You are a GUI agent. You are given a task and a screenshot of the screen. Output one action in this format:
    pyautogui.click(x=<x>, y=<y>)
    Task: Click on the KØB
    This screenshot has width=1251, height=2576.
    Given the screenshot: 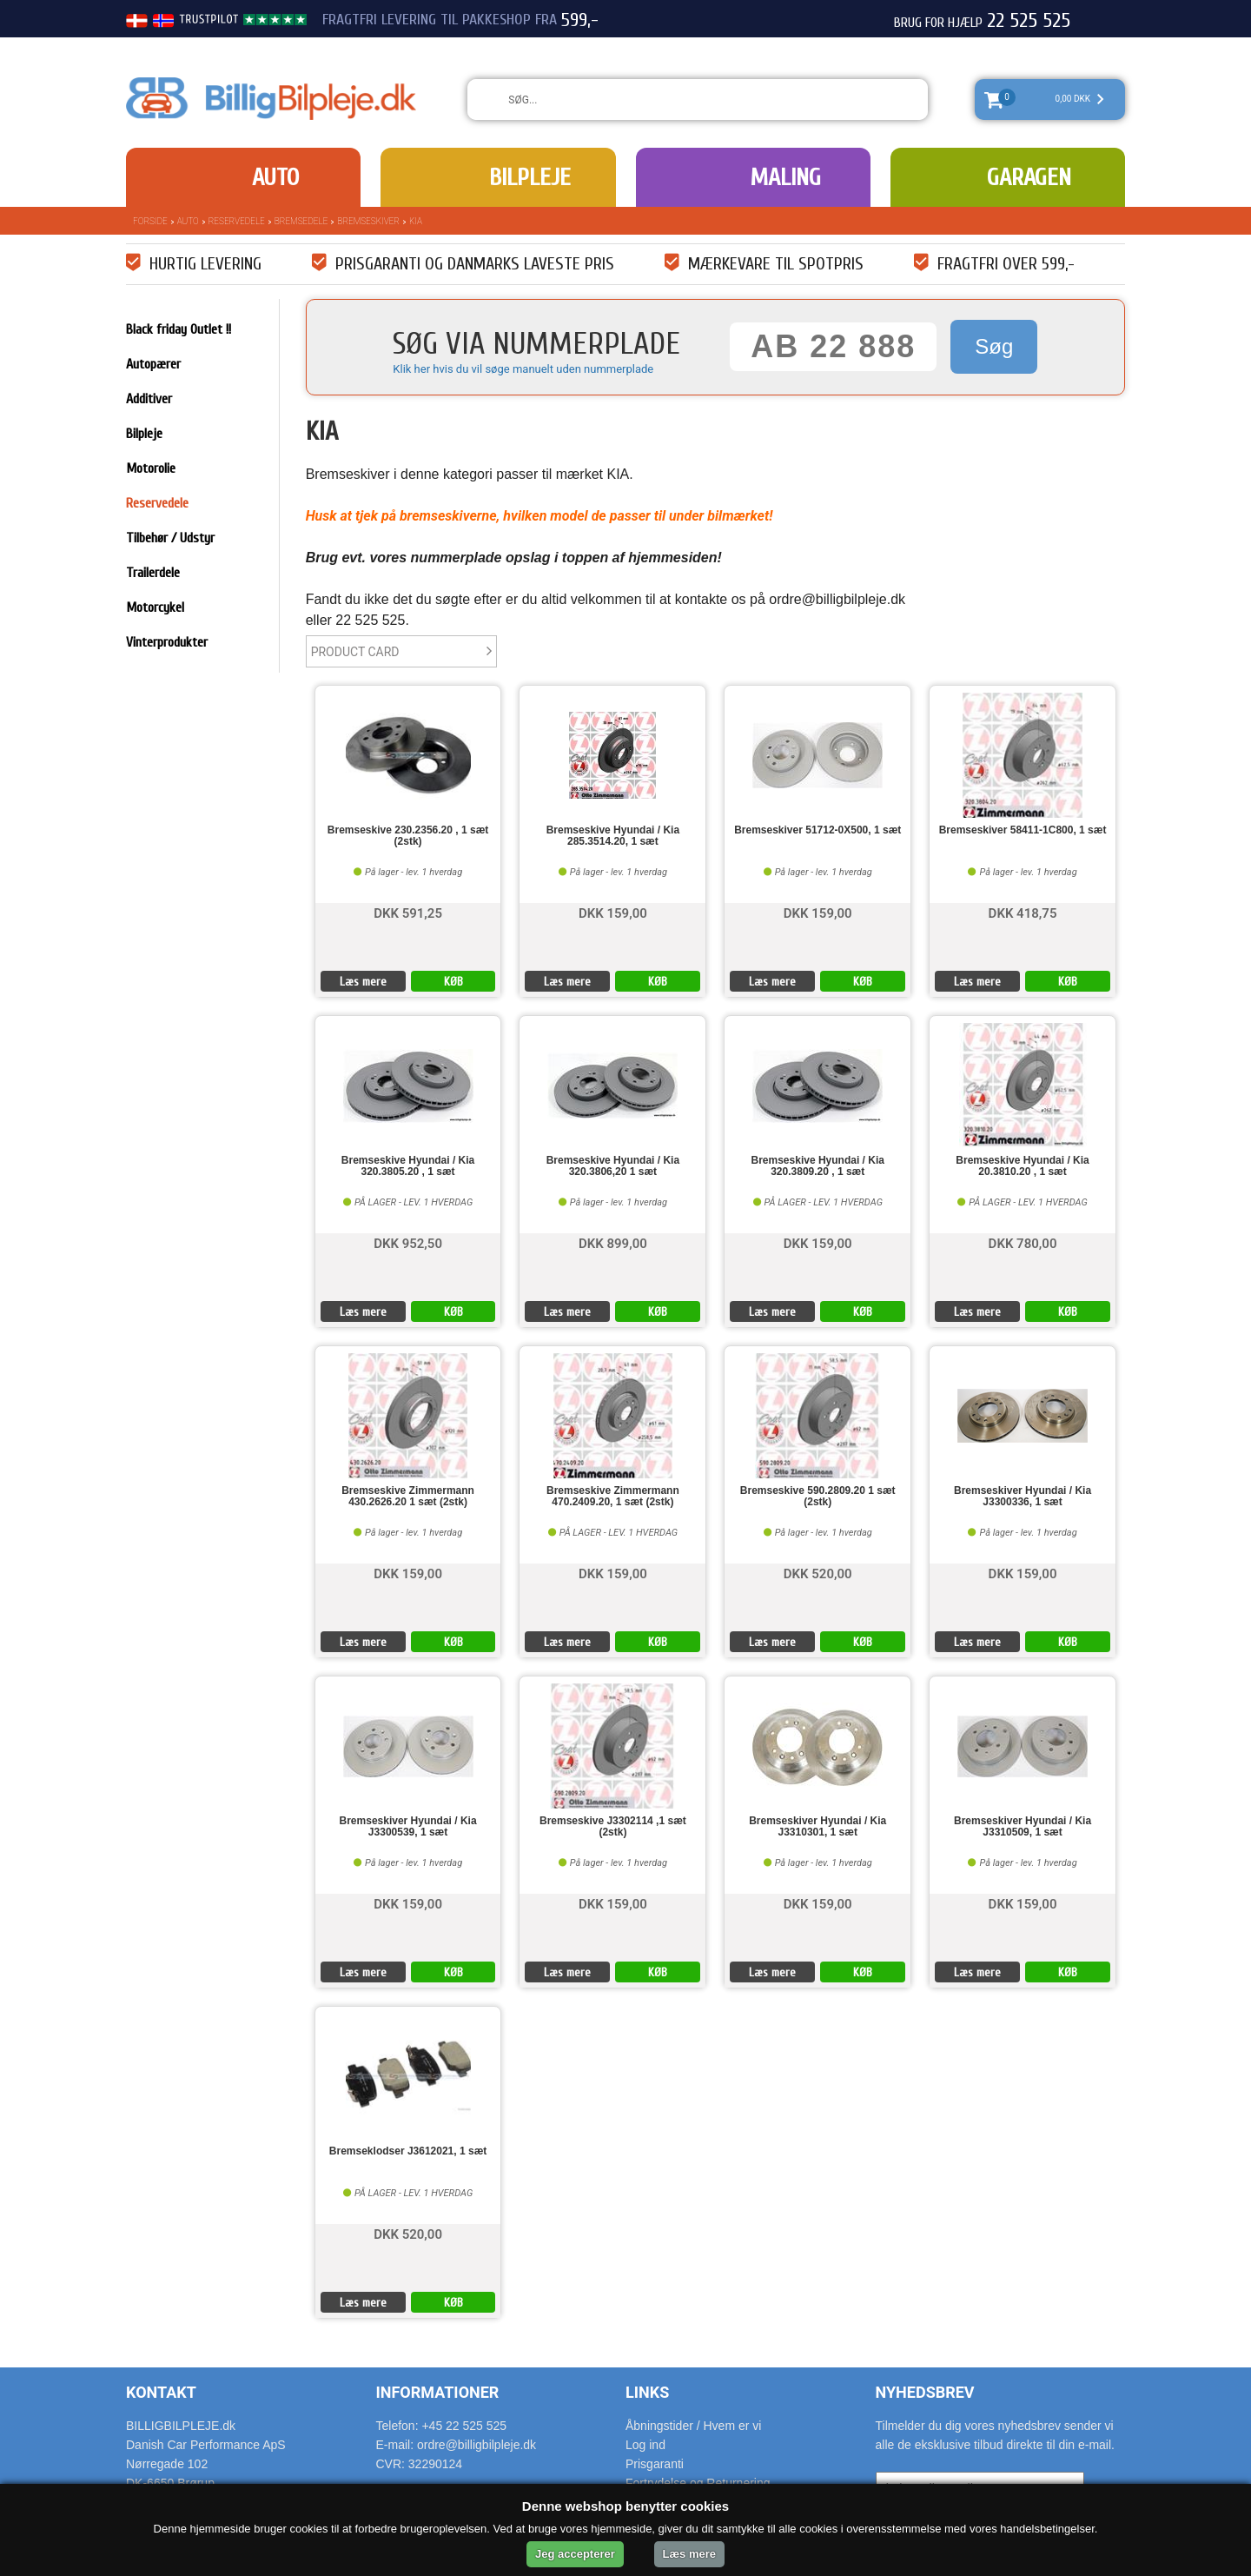 What is the action you would take?
    pyautogui.click(x=453, y=981)
    